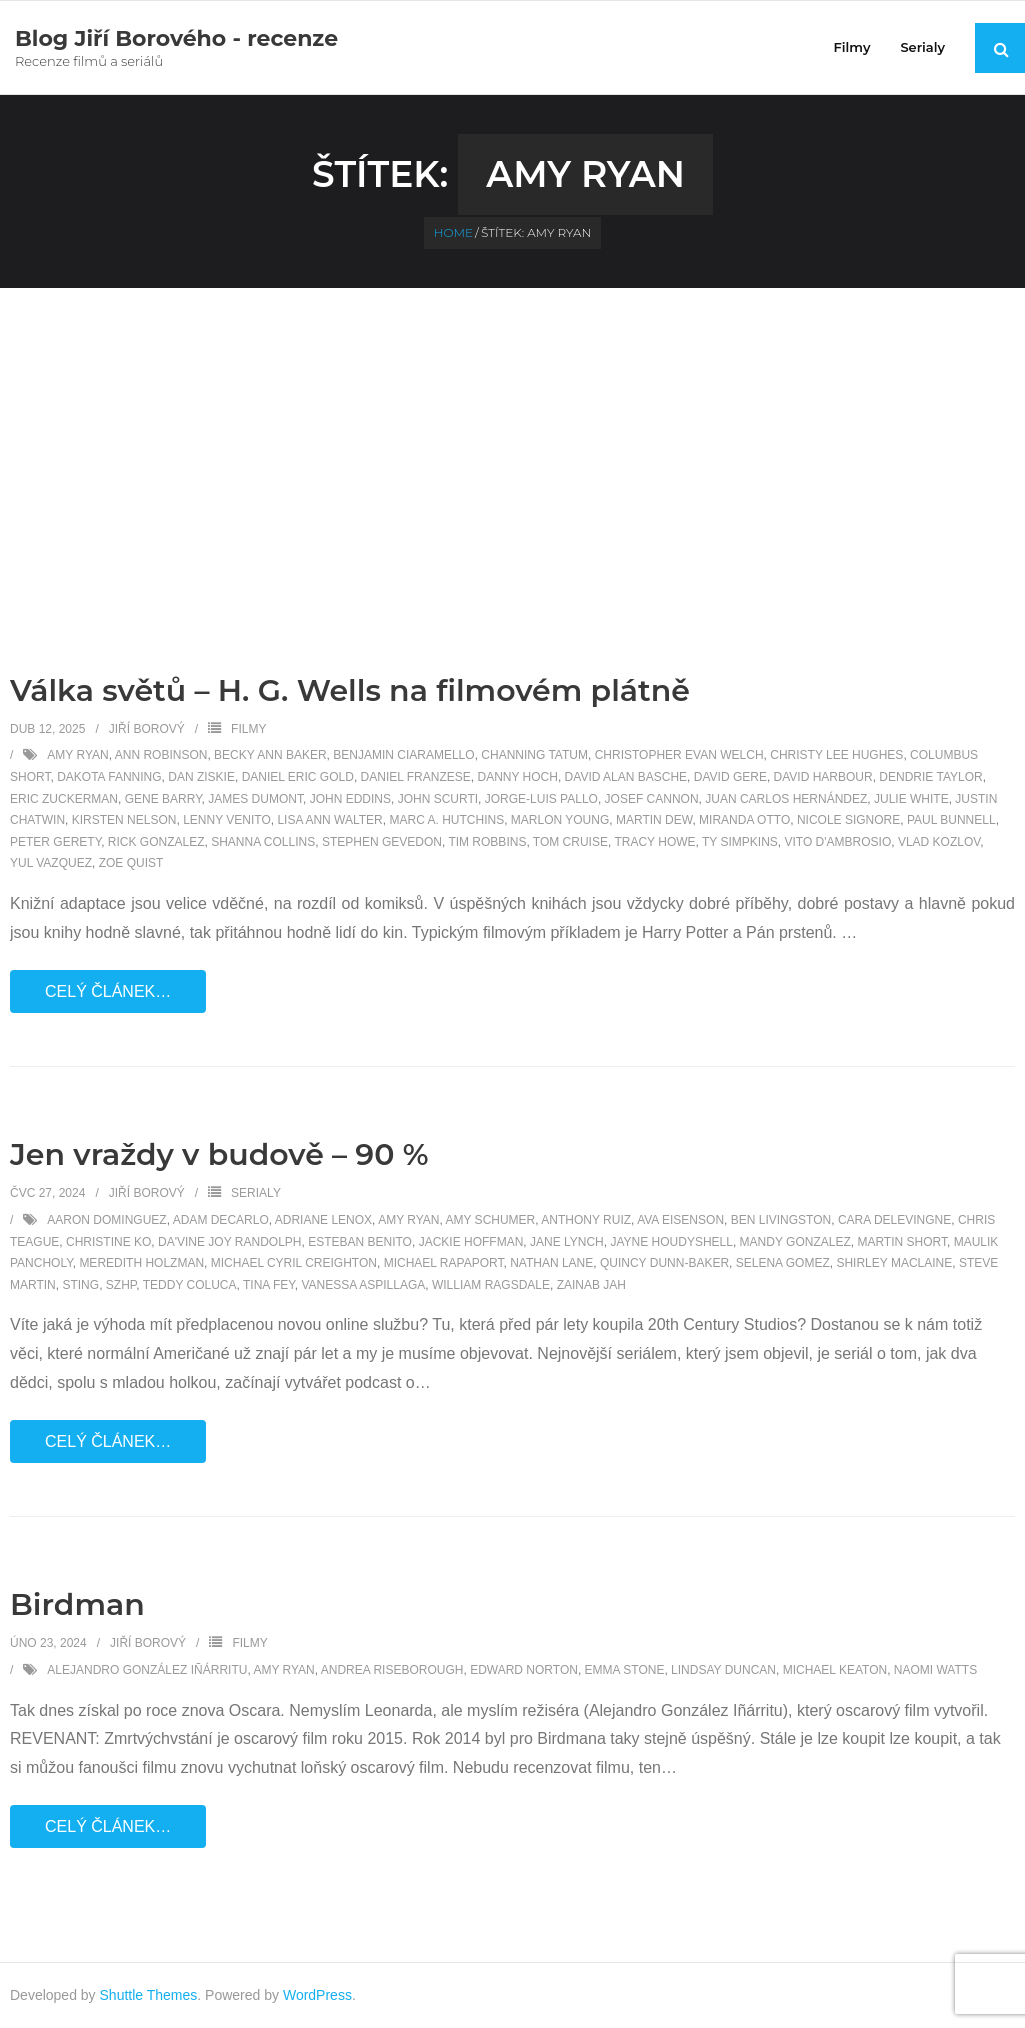 The image size is (1025, 2028). Describe the element at coordinates (453, 232) in the screenshot. I see `Home` at that location.